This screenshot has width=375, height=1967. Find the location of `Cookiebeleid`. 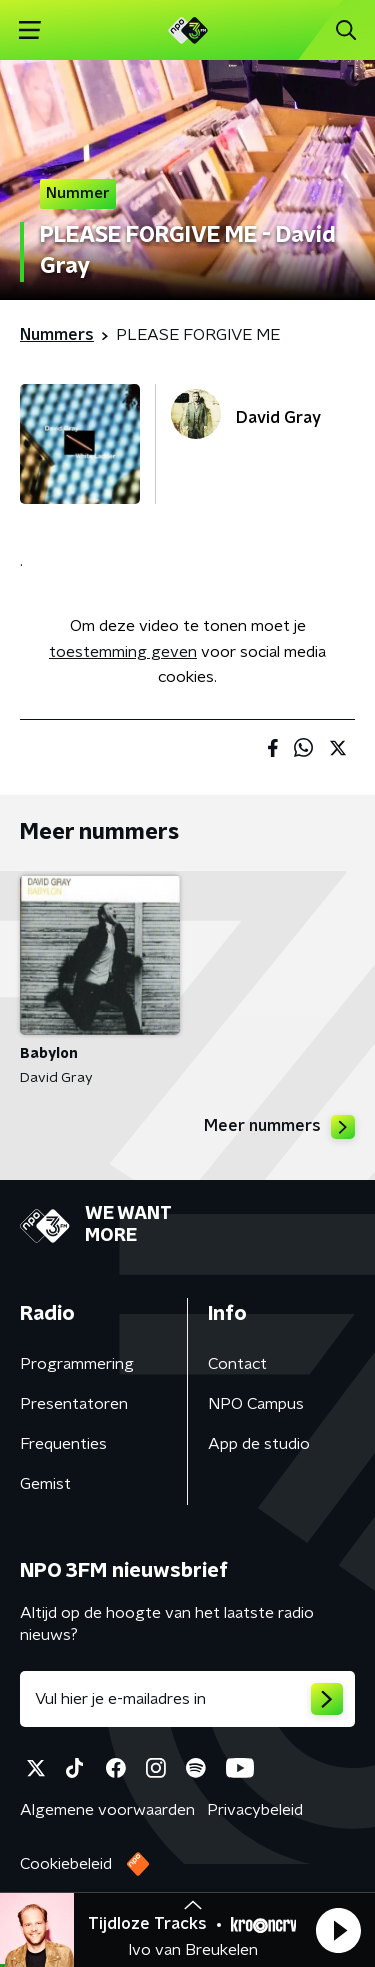

Cookiebeleid is located at coordinates (66, 1864).